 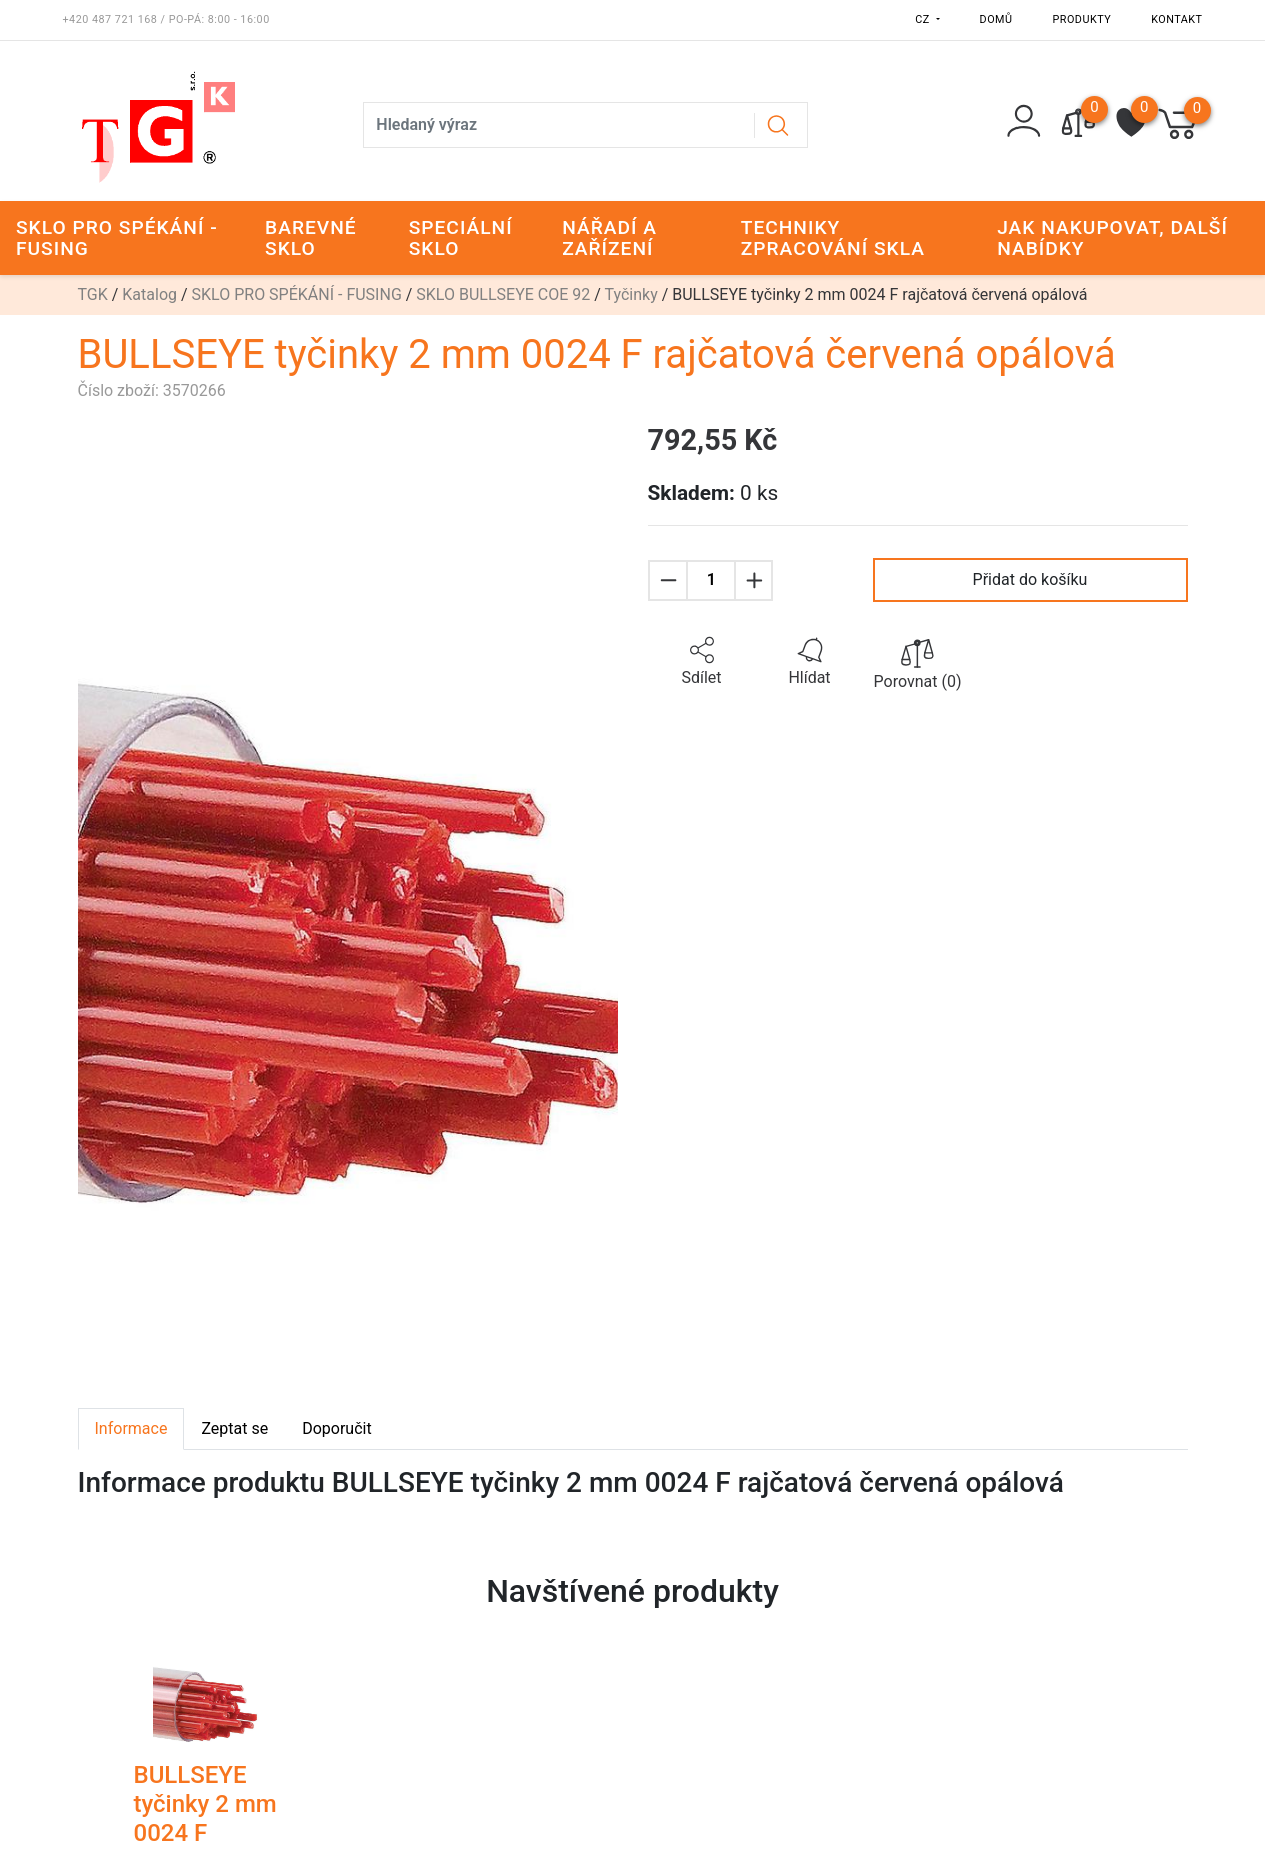 What do you see at coordinates (131, 1428) in the screenshot?
I see `Informace [tab]` at bounding box center [131, 1428].